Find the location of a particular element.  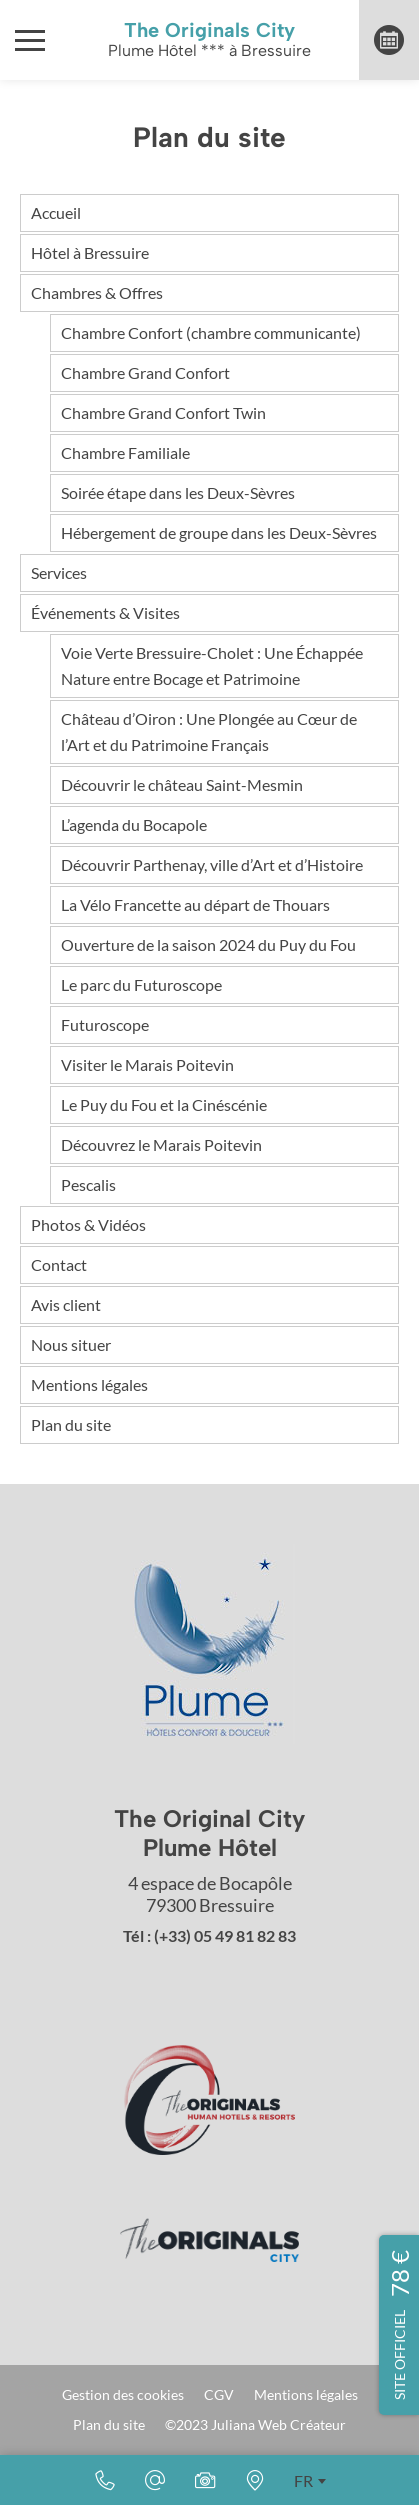

Chambre Grand Confort Twin is located at coordinates (163, 412).